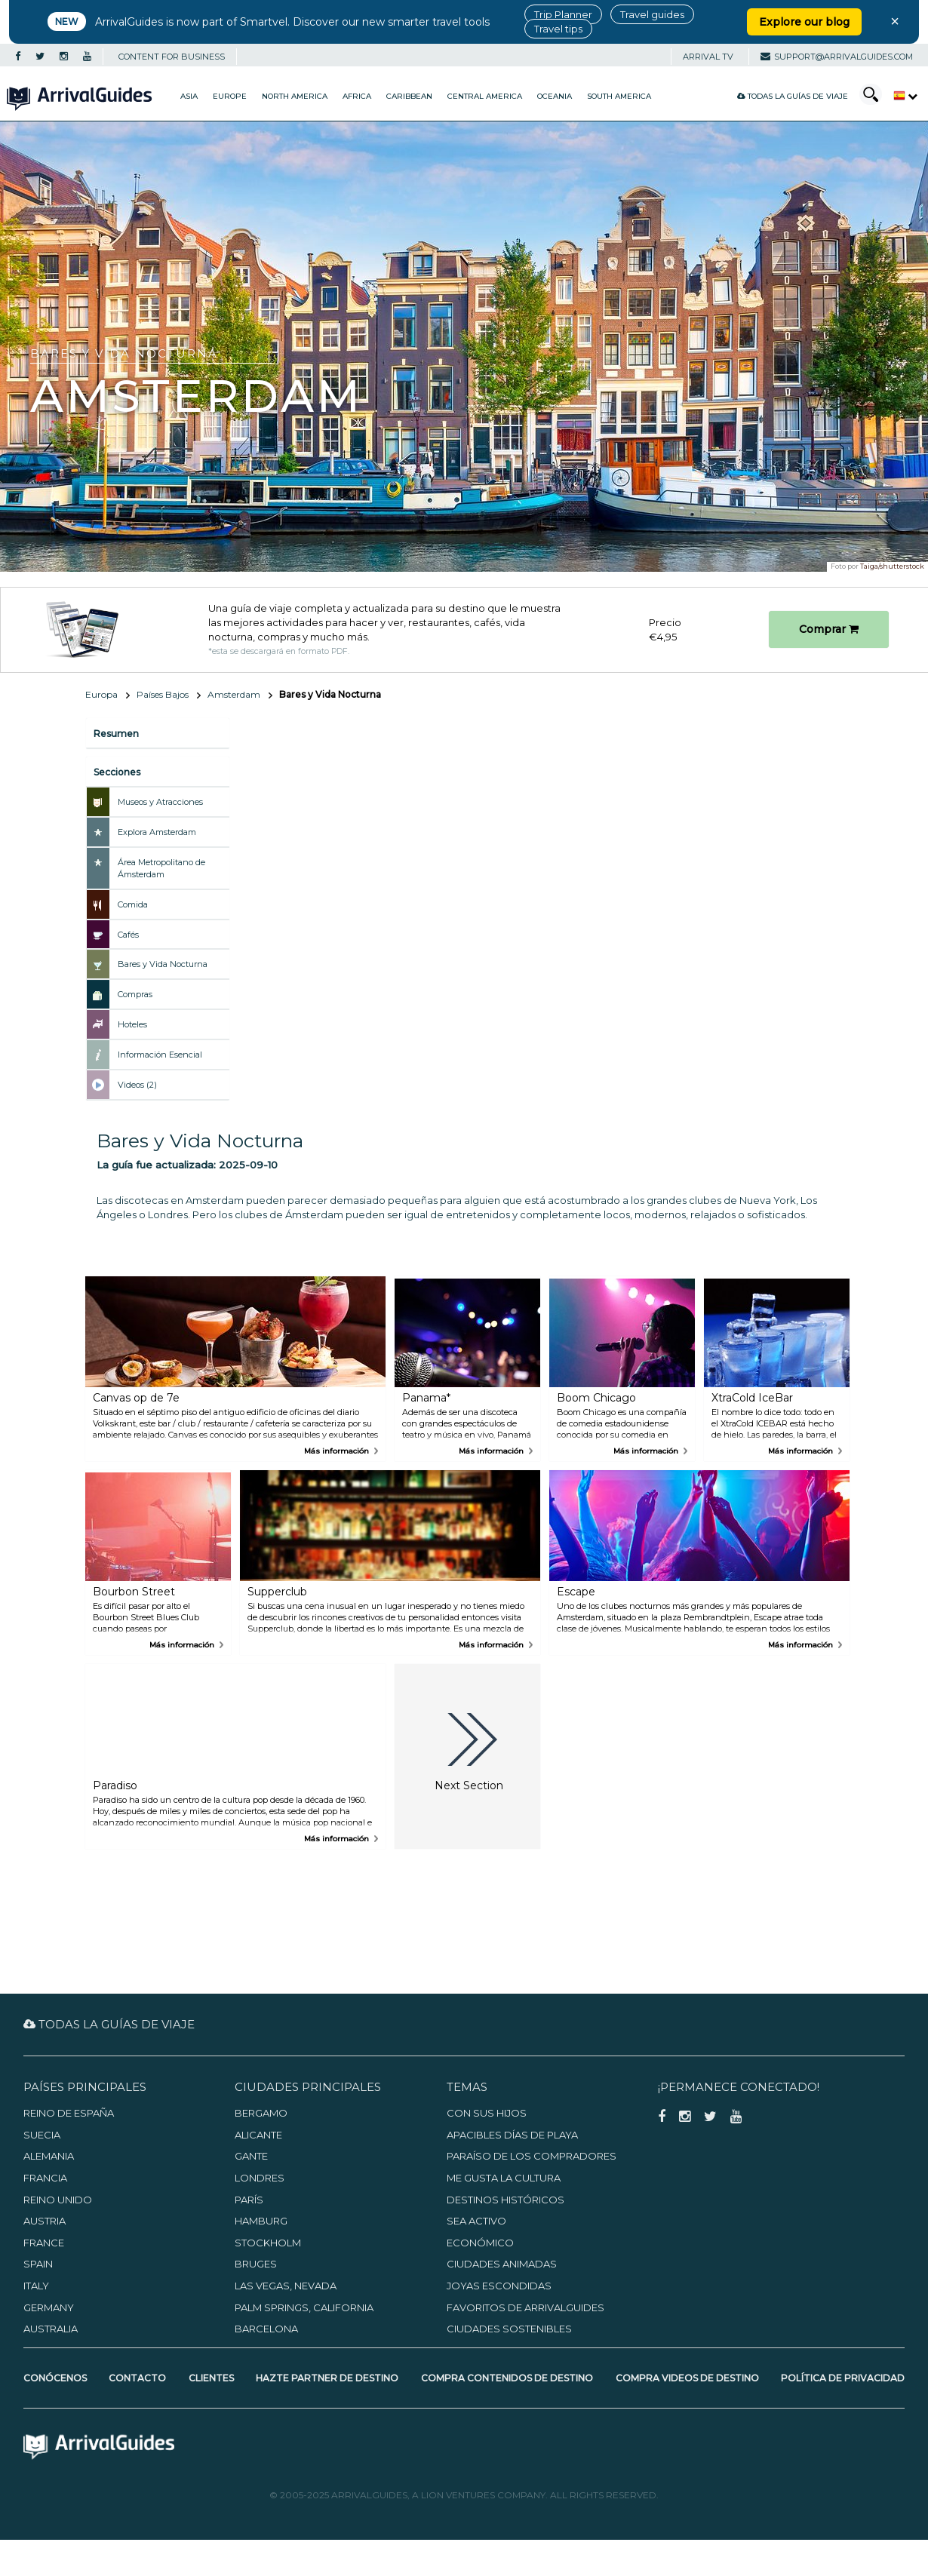 The height and width of the screenshot is (2576, 928). I want to click on Travel guides, so click(652, 14).